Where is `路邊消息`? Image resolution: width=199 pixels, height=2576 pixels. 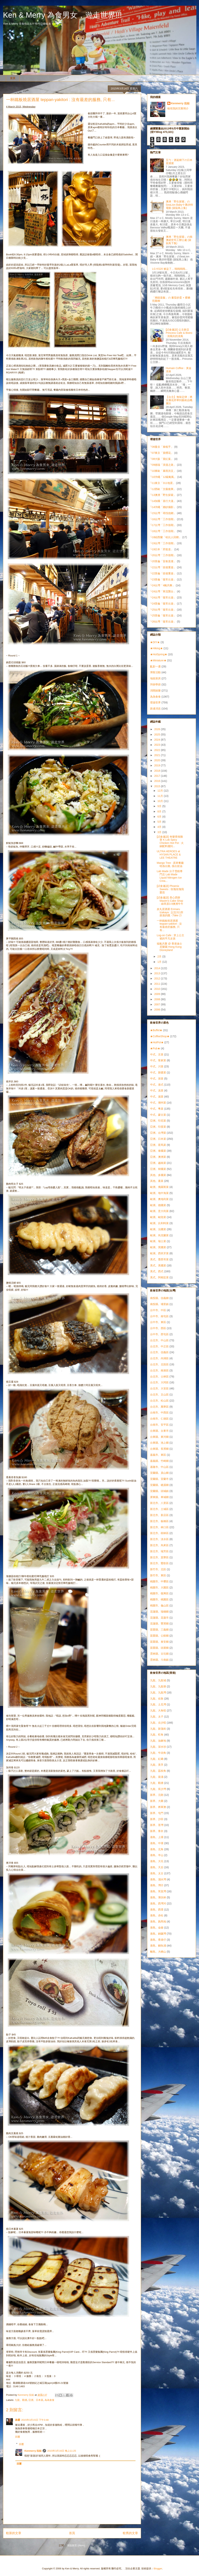 路邊消息 is located at coordinates (155, 708).